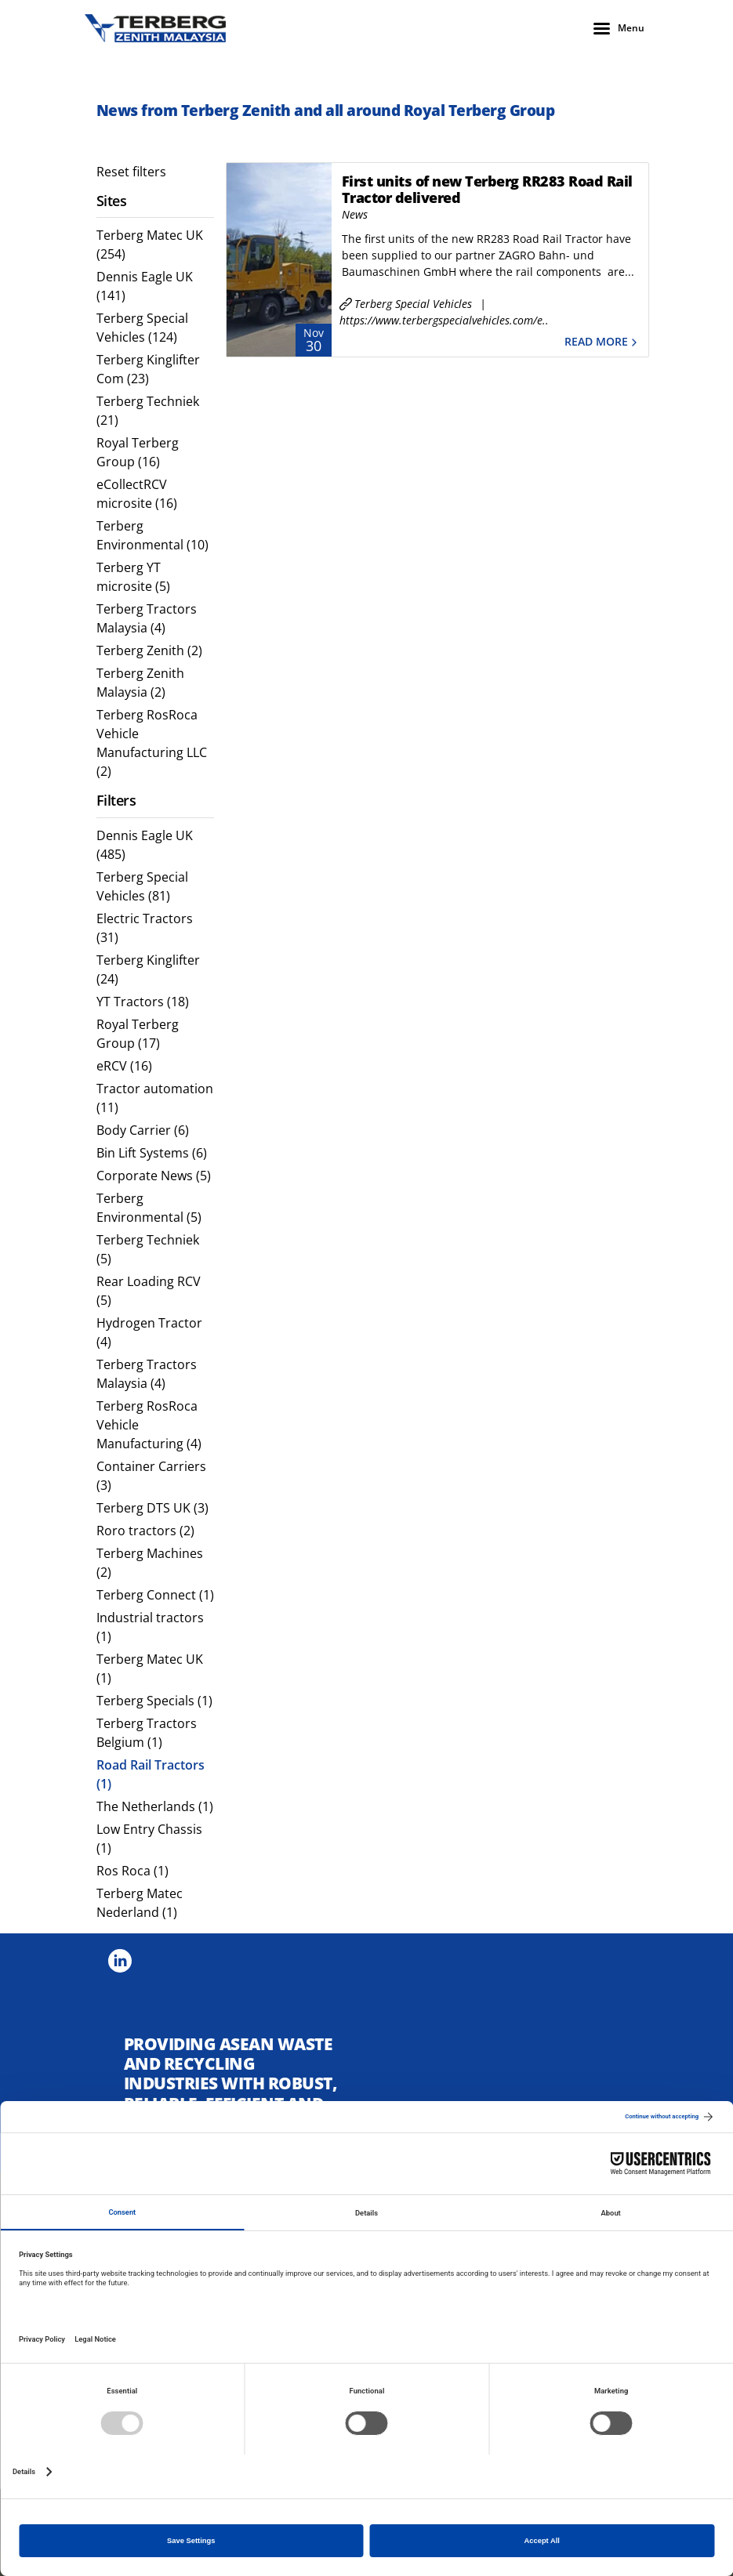 This screenshot has width=733, height=2576. I want to click on Terberg Specials (1) [menuitem], so click(154, 1700).